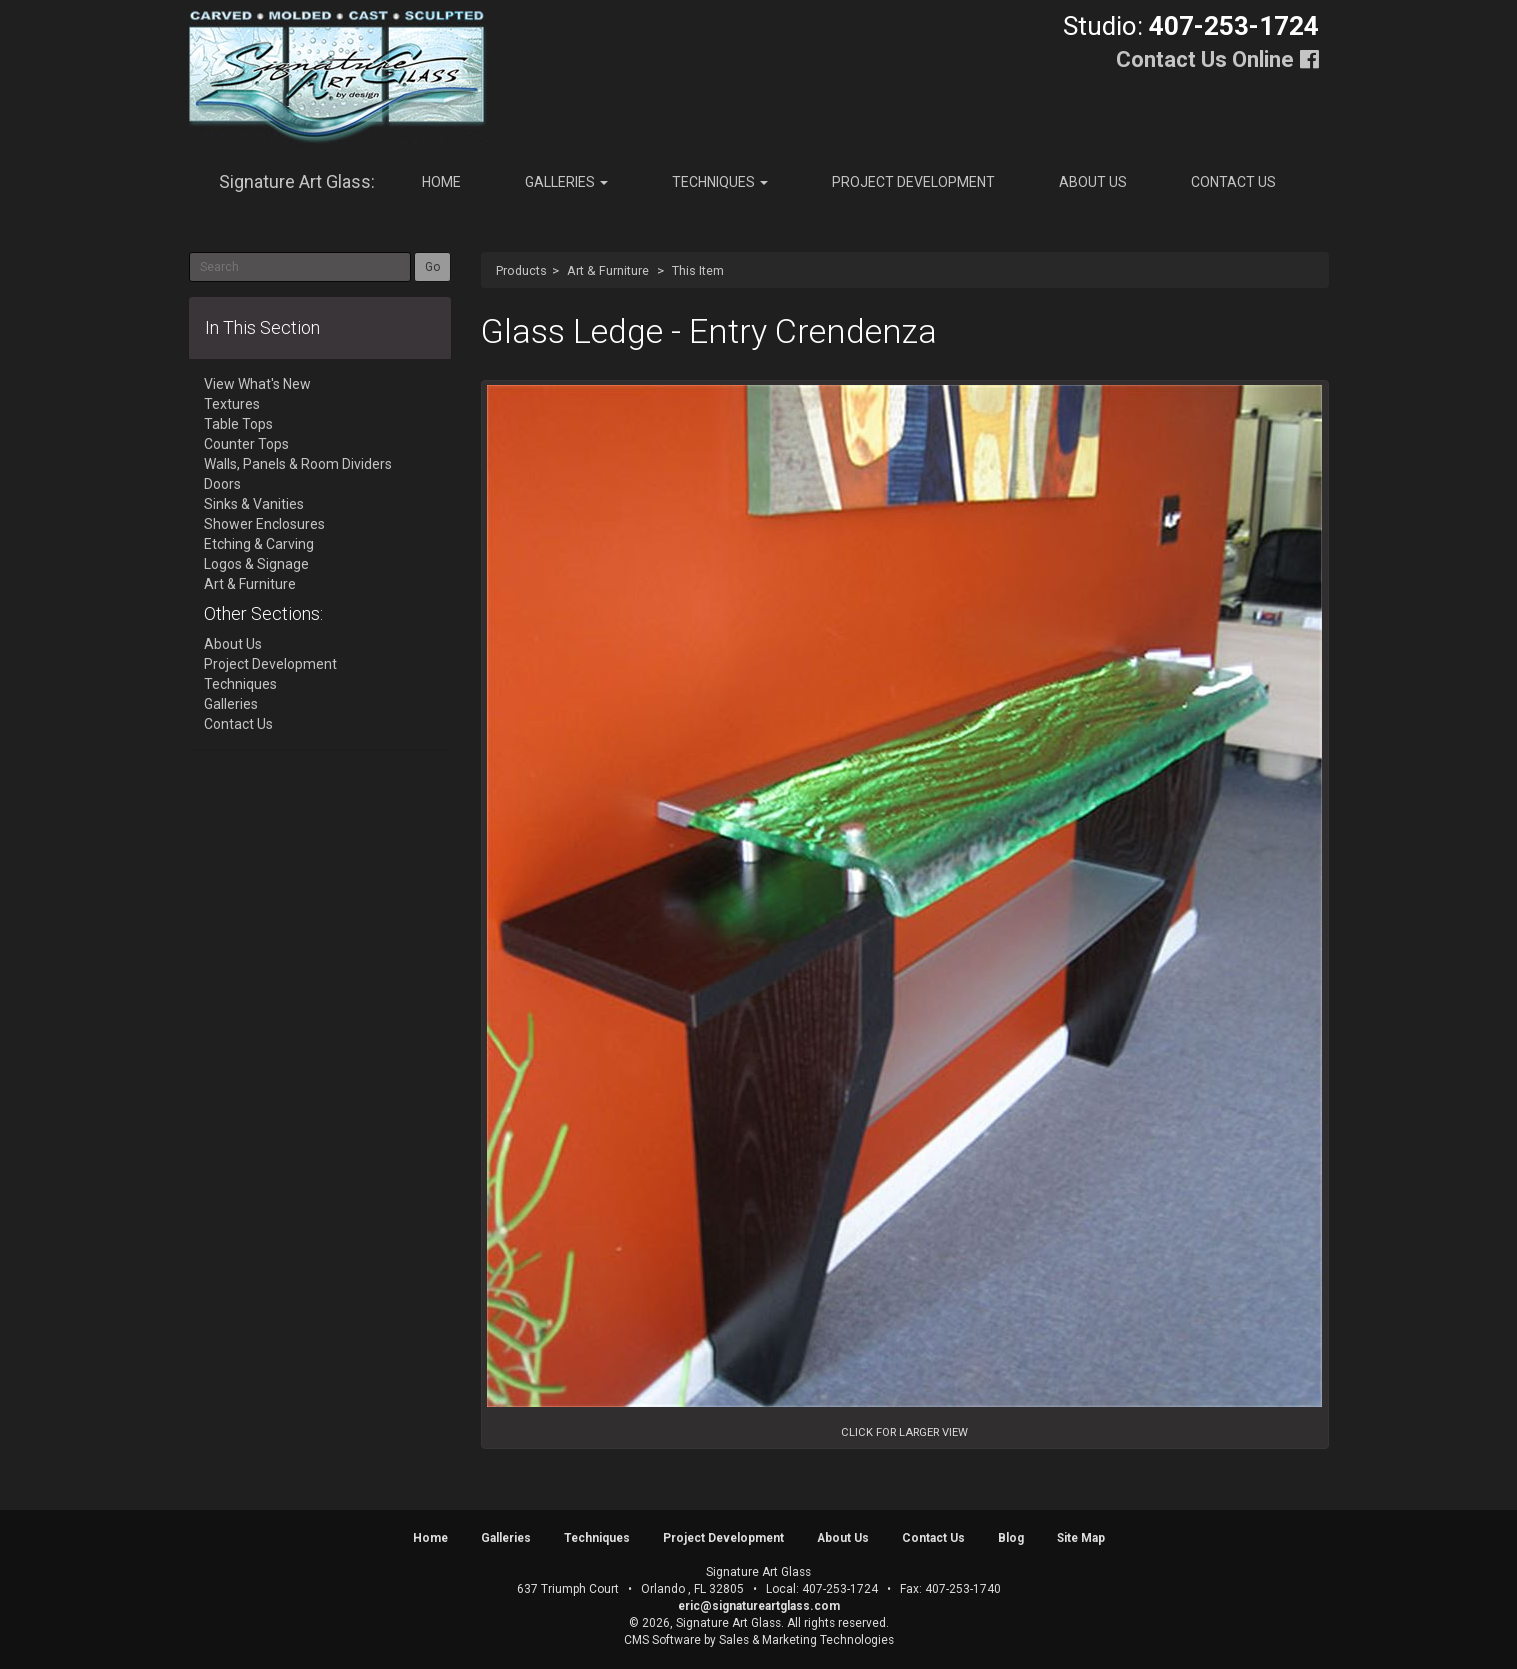 This screenshot has width=1517, height=1669. I want to click on Etching & Carving, so click(259, 544).